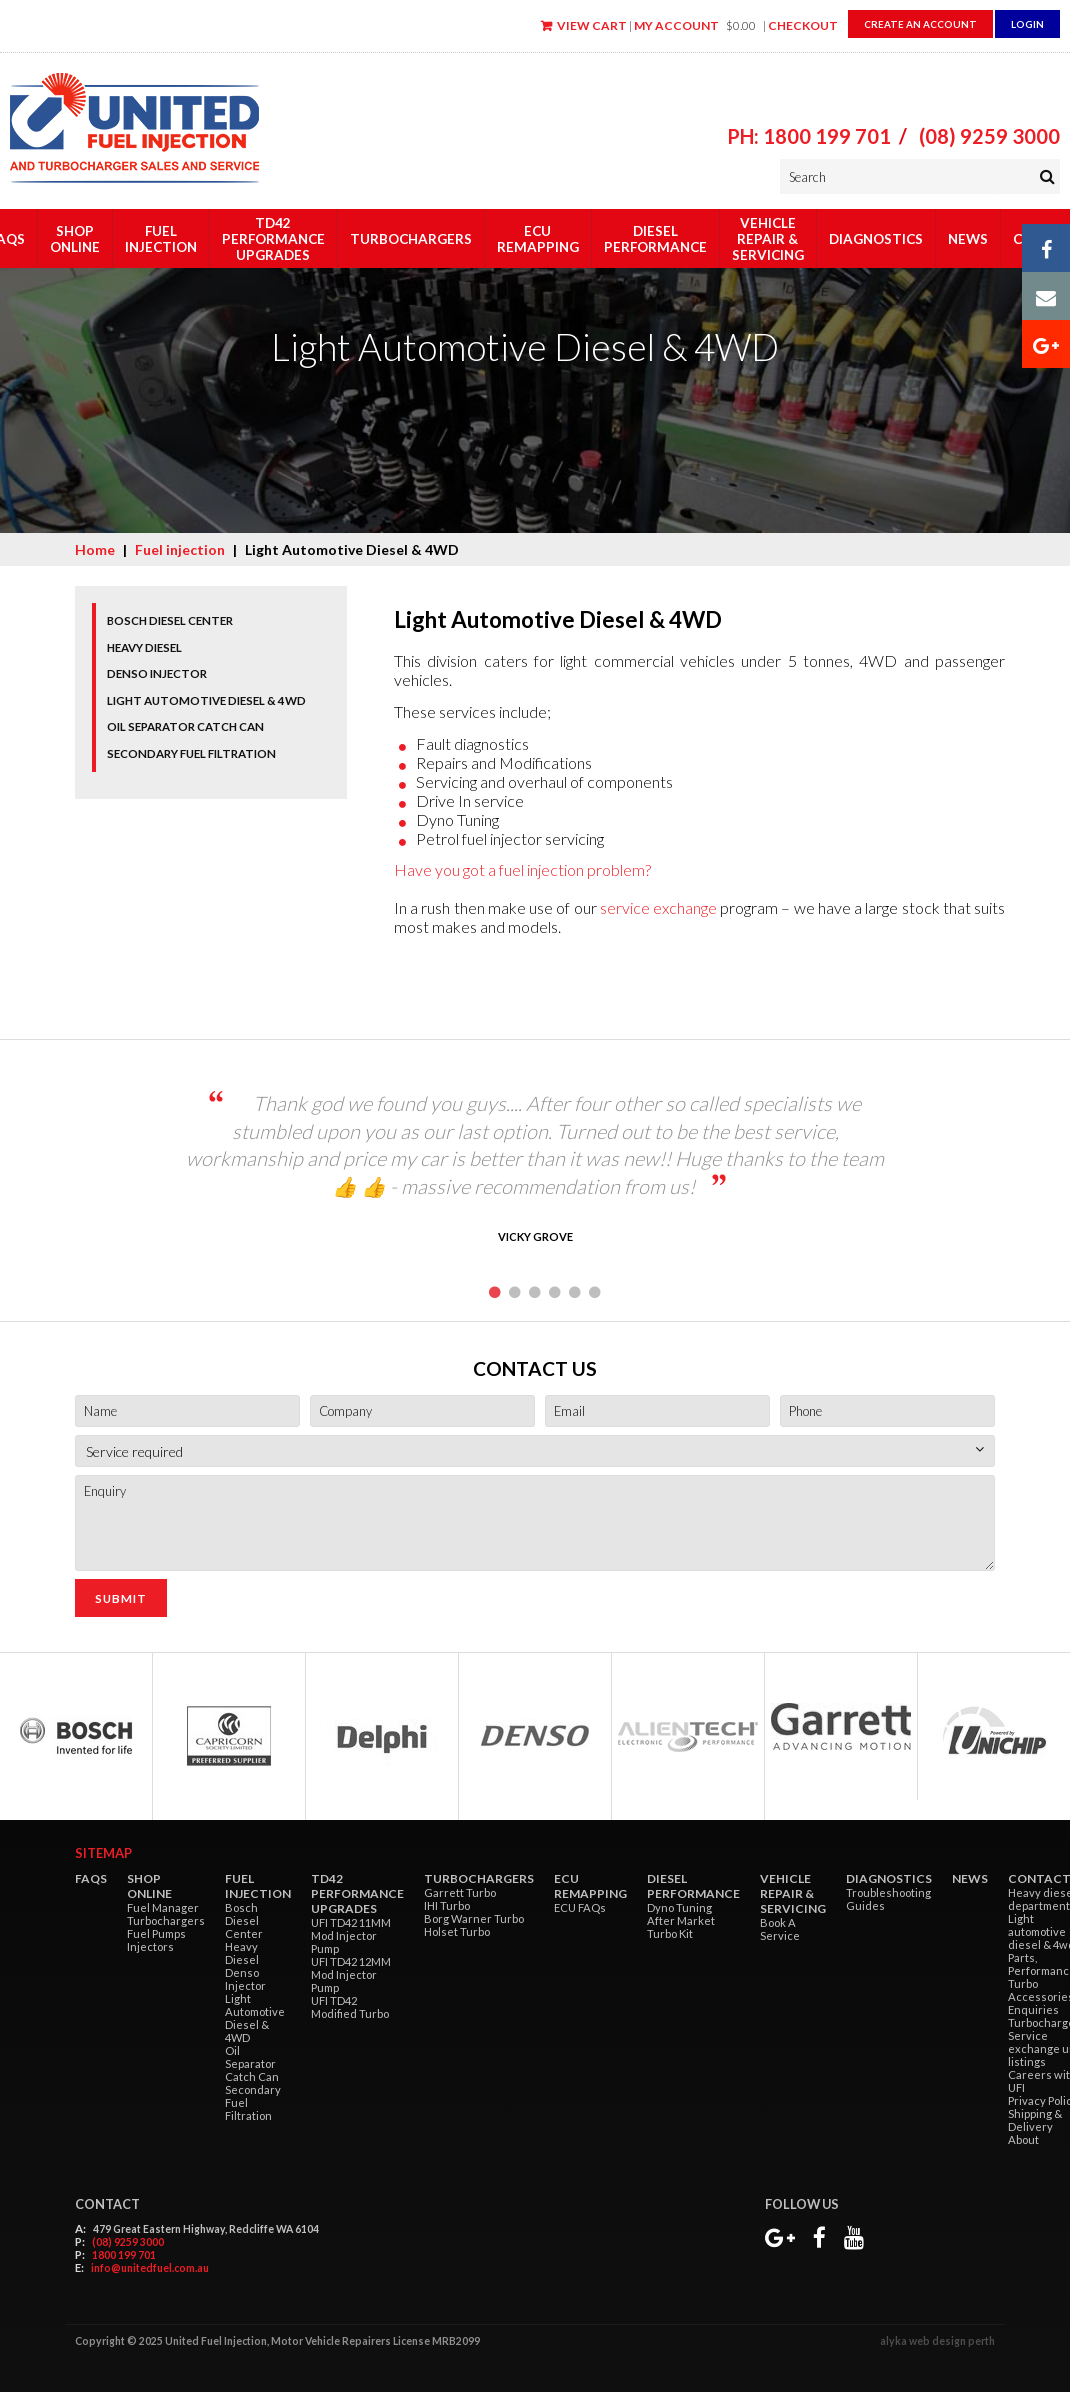 The width and height of the screenshot is (1070, 2392). I want to click on Create an Account, so click(920, 24).